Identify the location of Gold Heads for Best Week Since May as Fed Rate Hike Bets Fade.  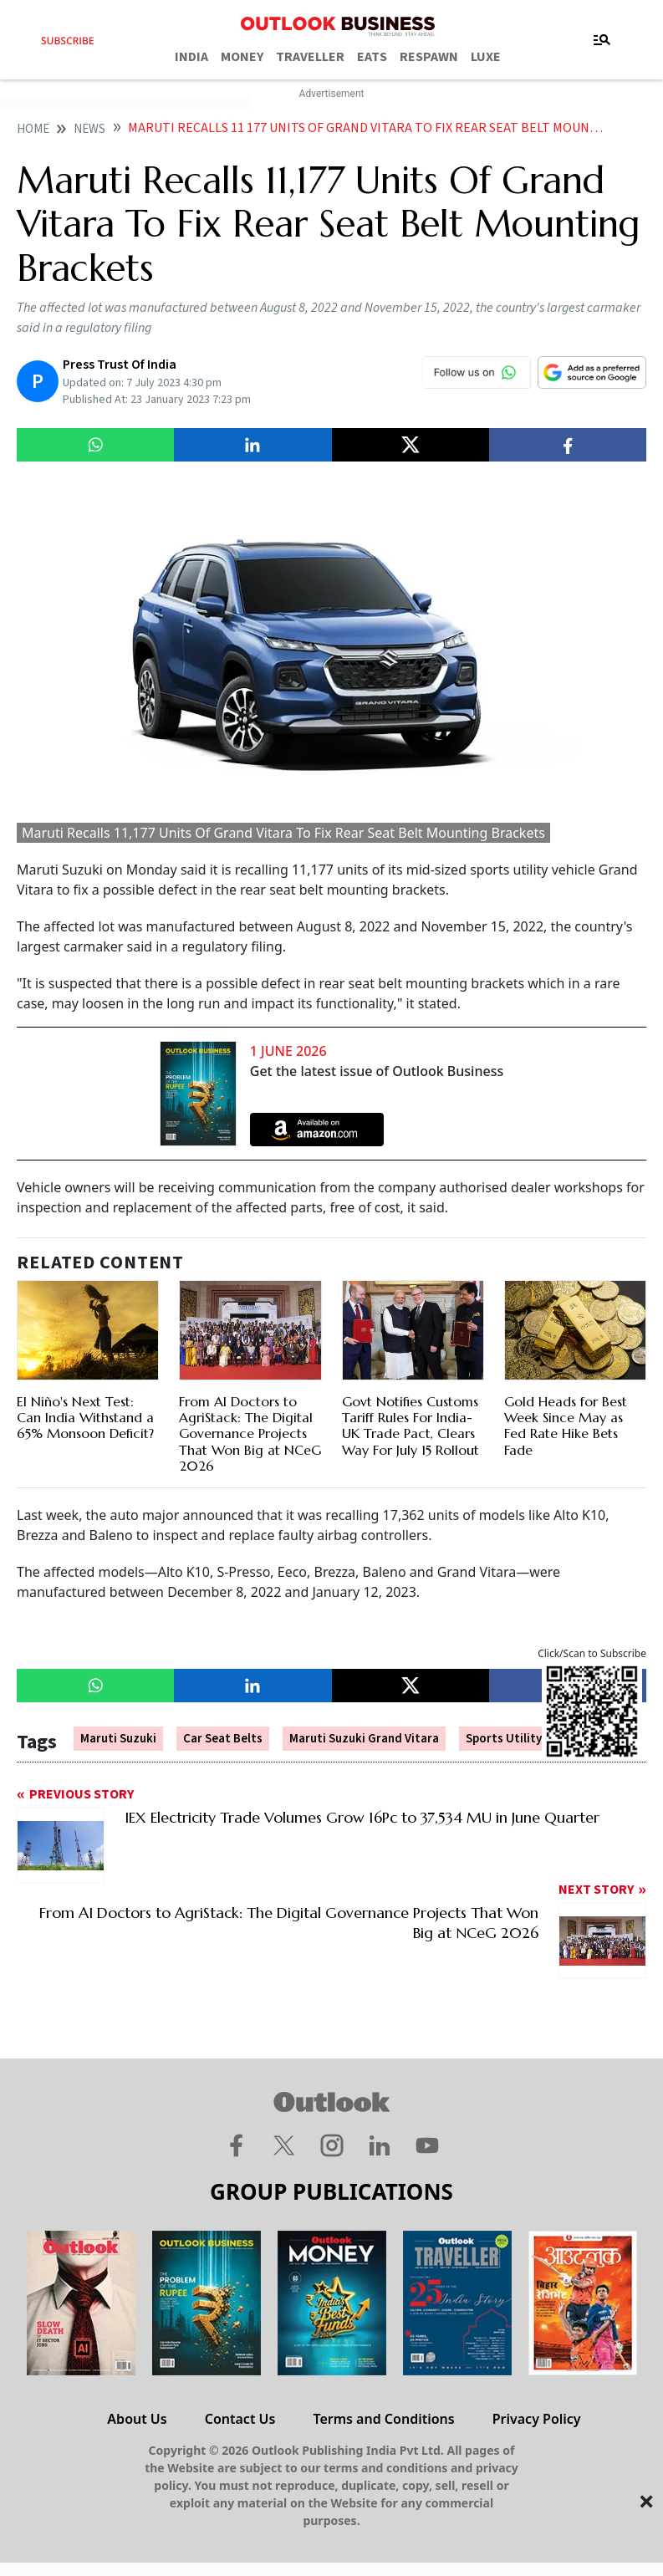
(565, 1425).